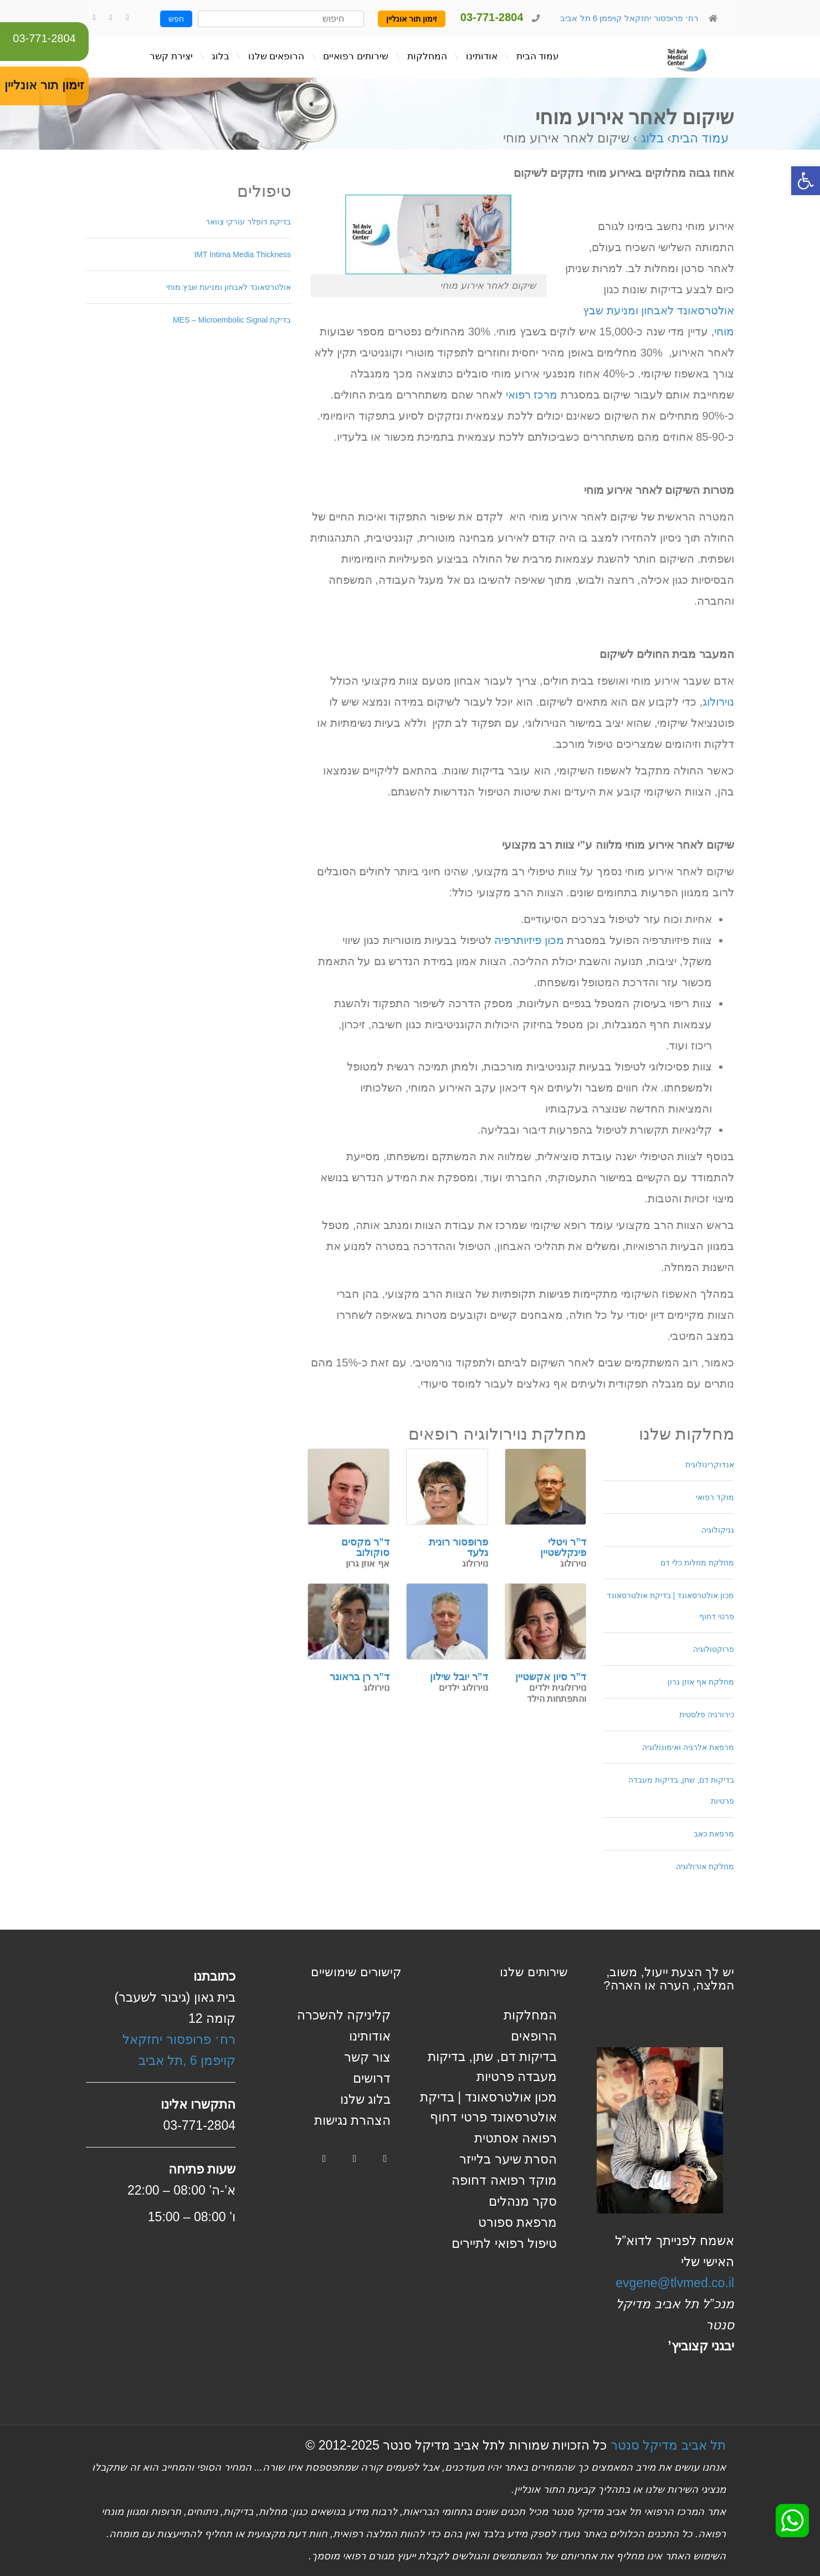  I want to click on מוקד רפואה דחופה [link], so click(504, 2180).